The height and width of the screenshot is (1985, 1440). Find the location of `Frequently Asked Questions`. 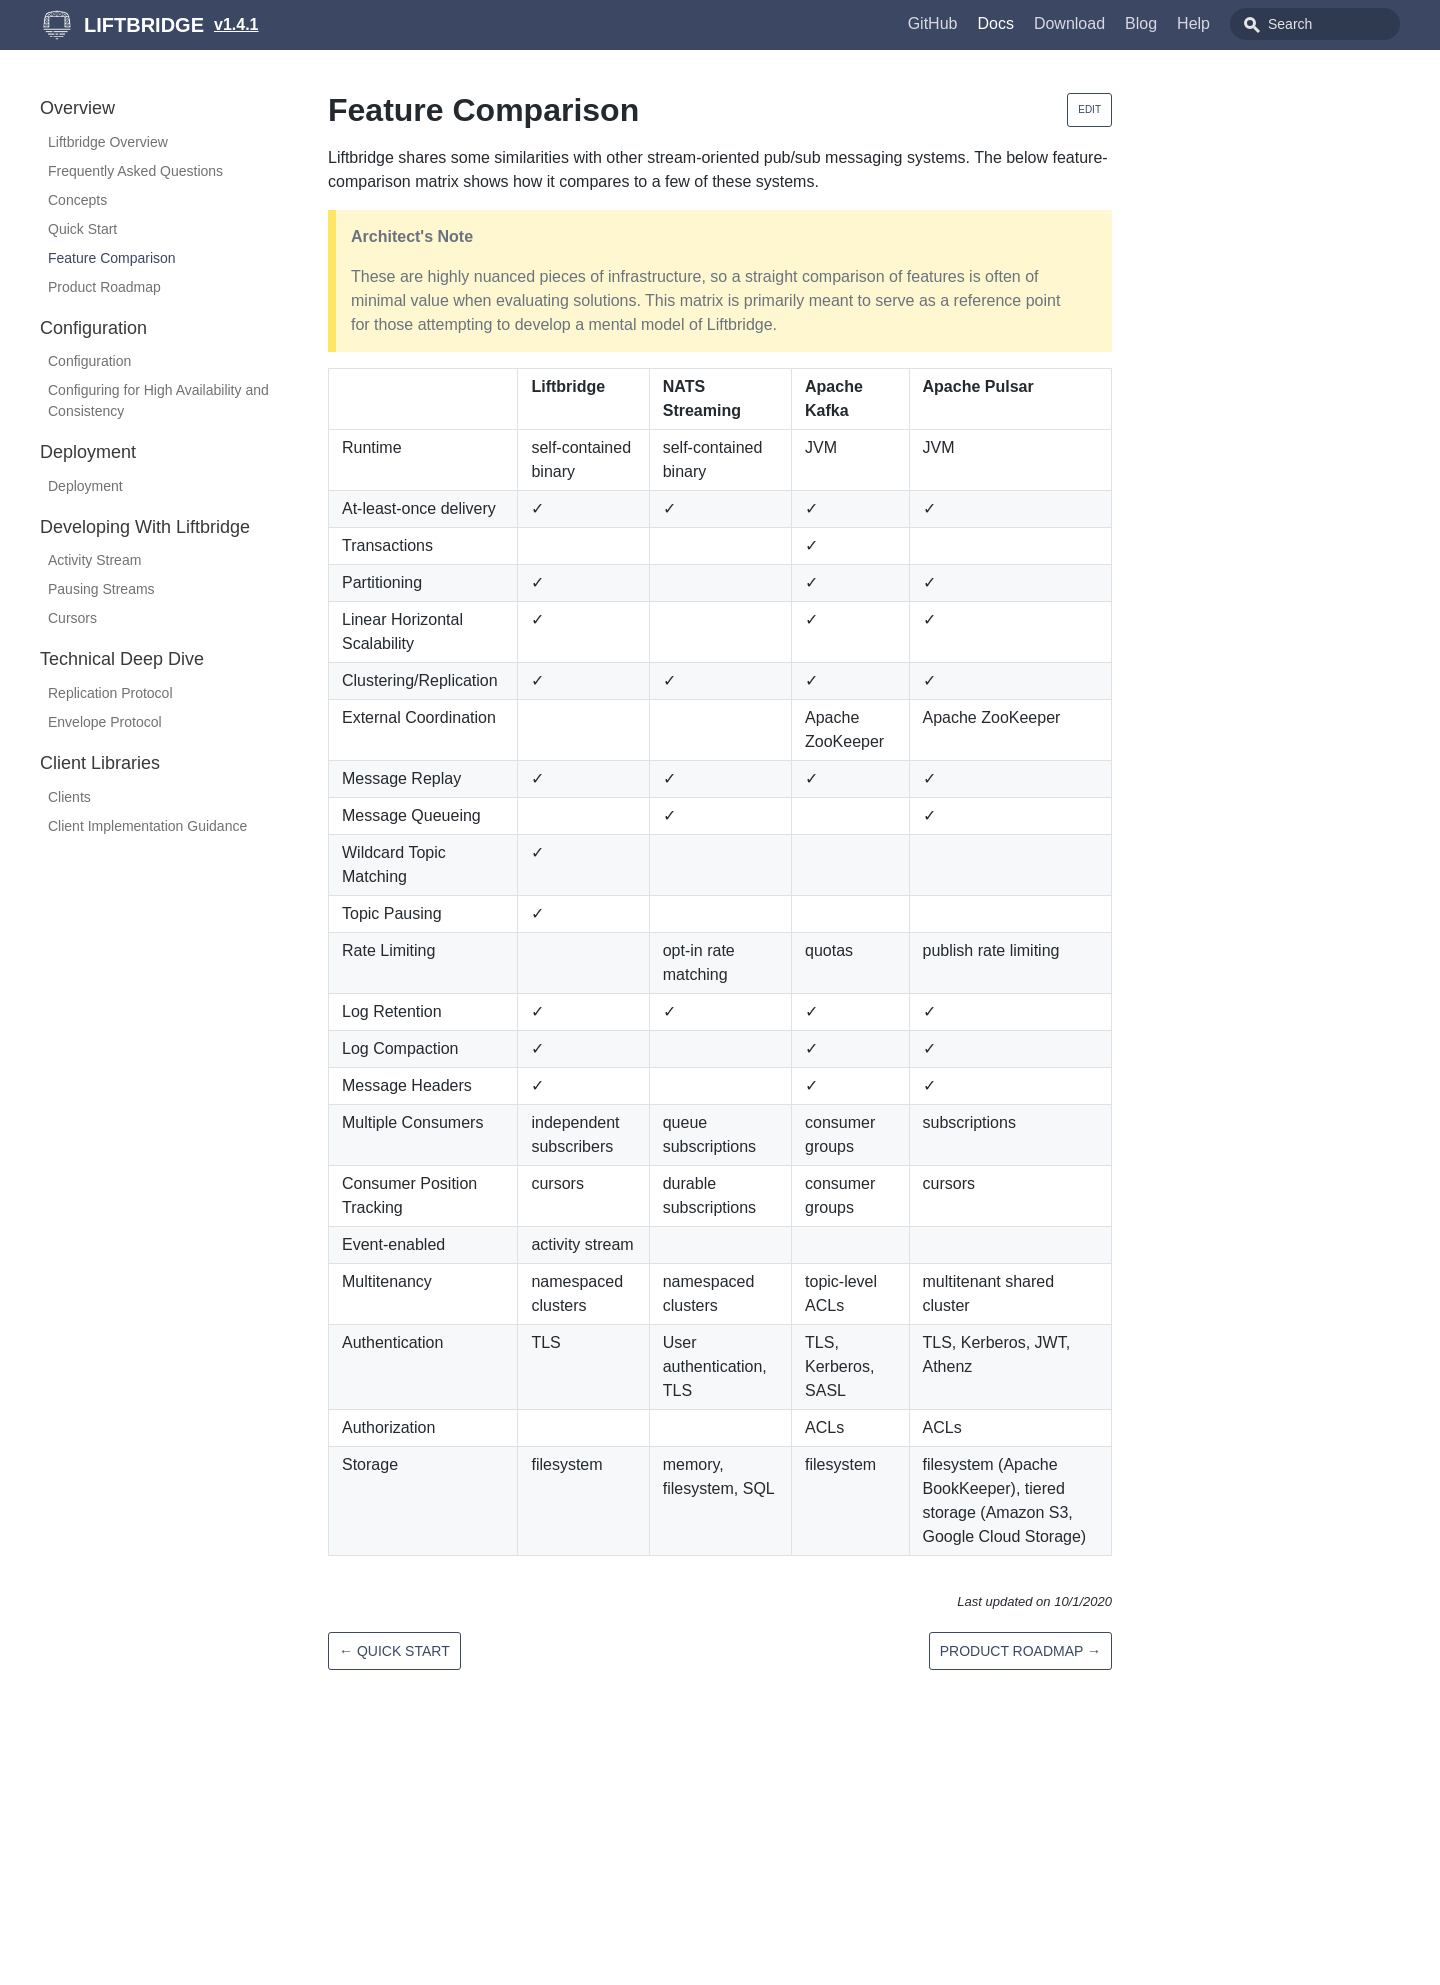

Frequently Asked Questions is located at coordinates (135, 171).